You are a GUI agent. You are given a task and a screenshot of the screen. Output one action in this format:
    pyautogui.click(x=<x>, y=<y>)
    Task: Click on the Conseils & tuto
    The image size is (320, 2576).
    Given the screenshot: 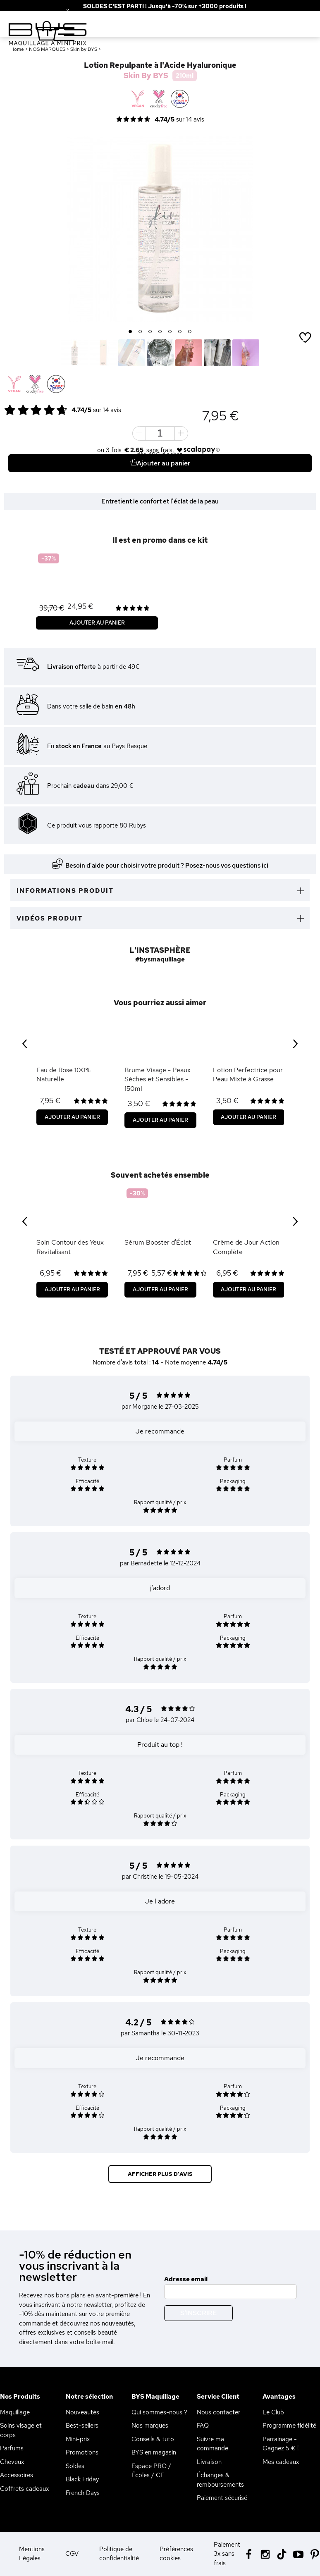 What is the action you would take?
    pyautogui.click(x=152, y=2439)
    